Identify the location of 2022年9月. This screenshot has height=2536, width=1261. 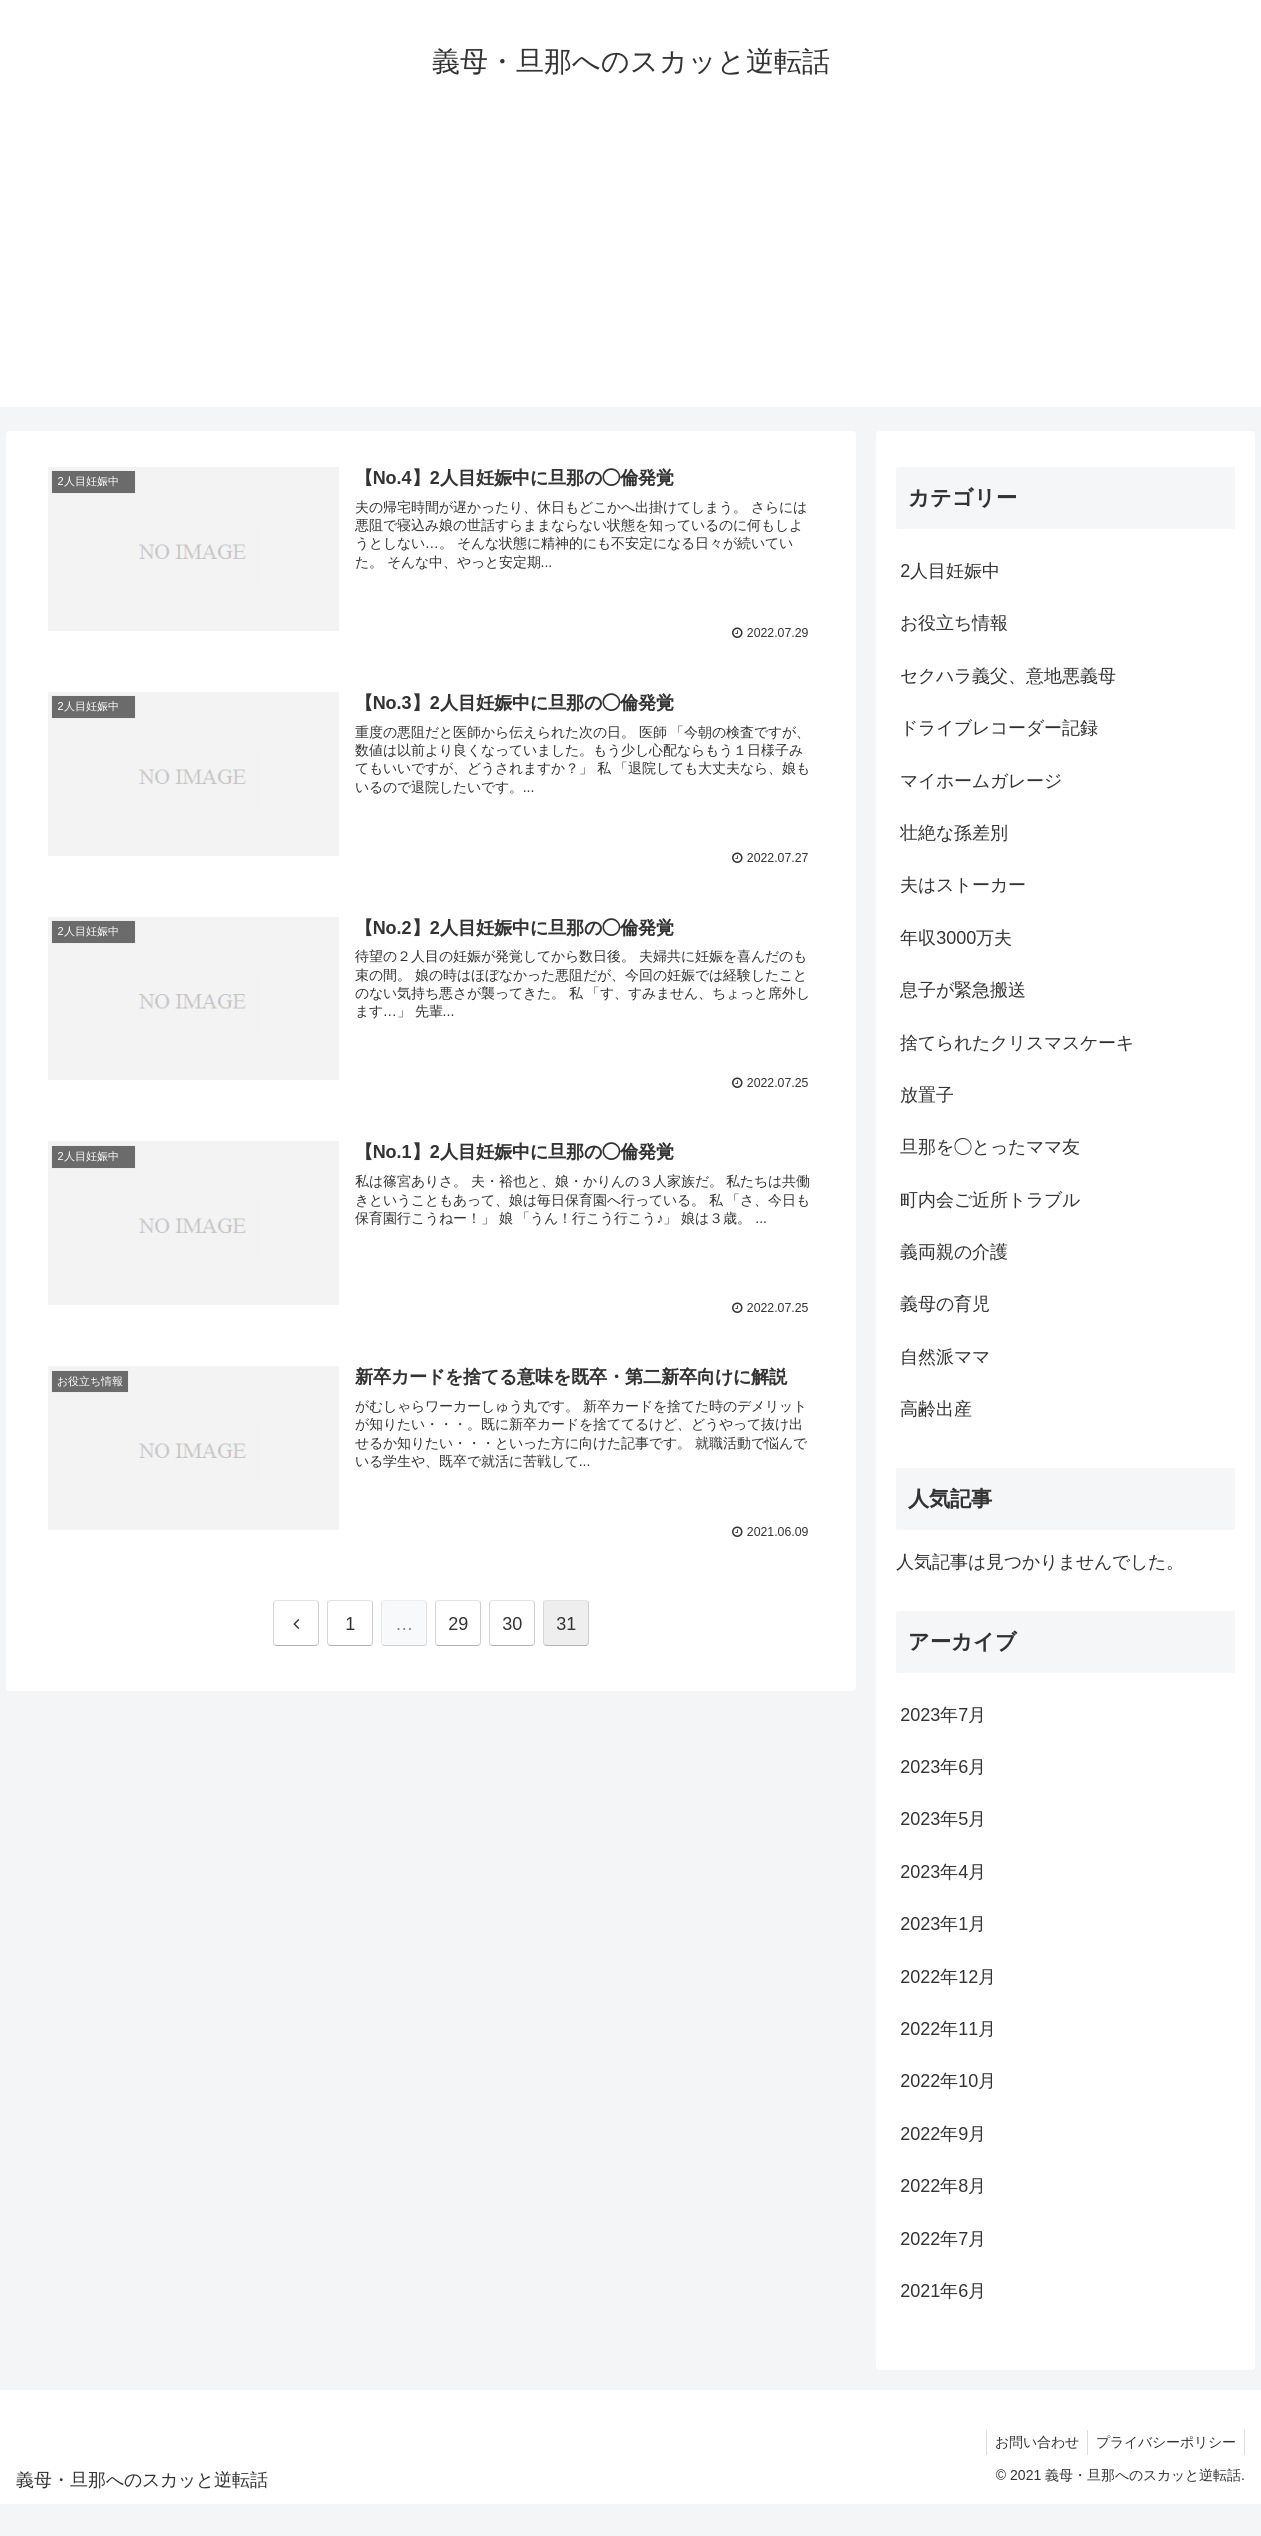
(943, 2134).